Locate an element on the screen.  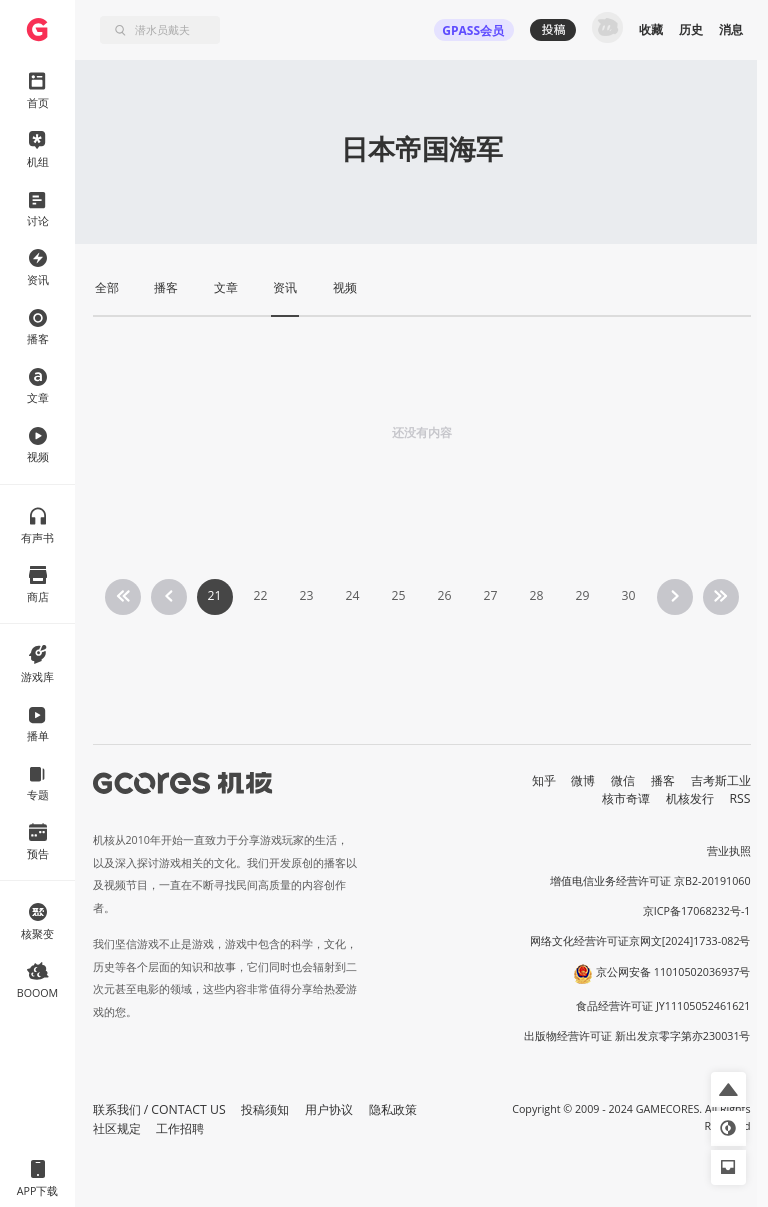
25 is located at coordinates (398, 595).